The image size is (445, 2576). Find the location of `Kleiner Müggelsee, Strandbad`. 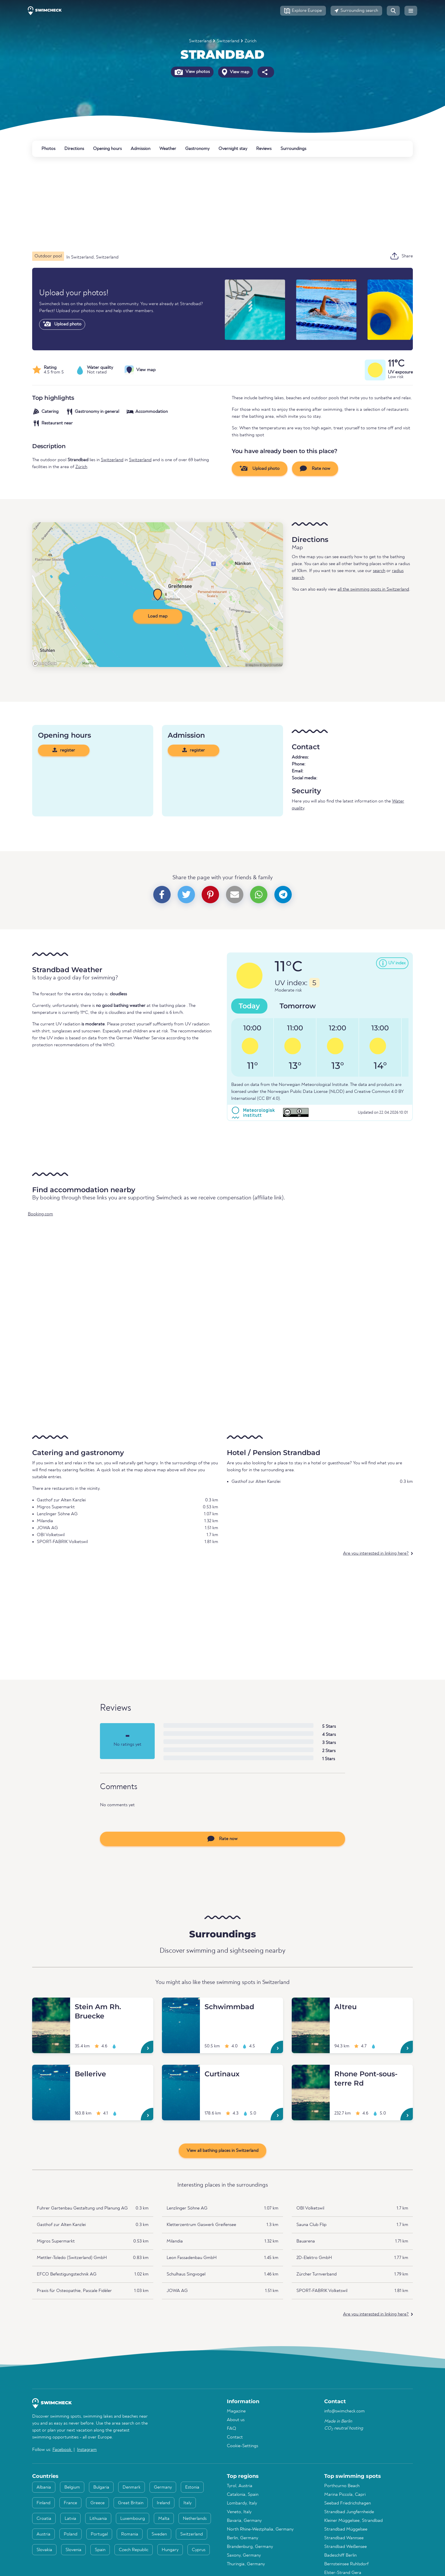

Kleiner Müggelsee, Strandbad is located at coordinates (353, 2520).